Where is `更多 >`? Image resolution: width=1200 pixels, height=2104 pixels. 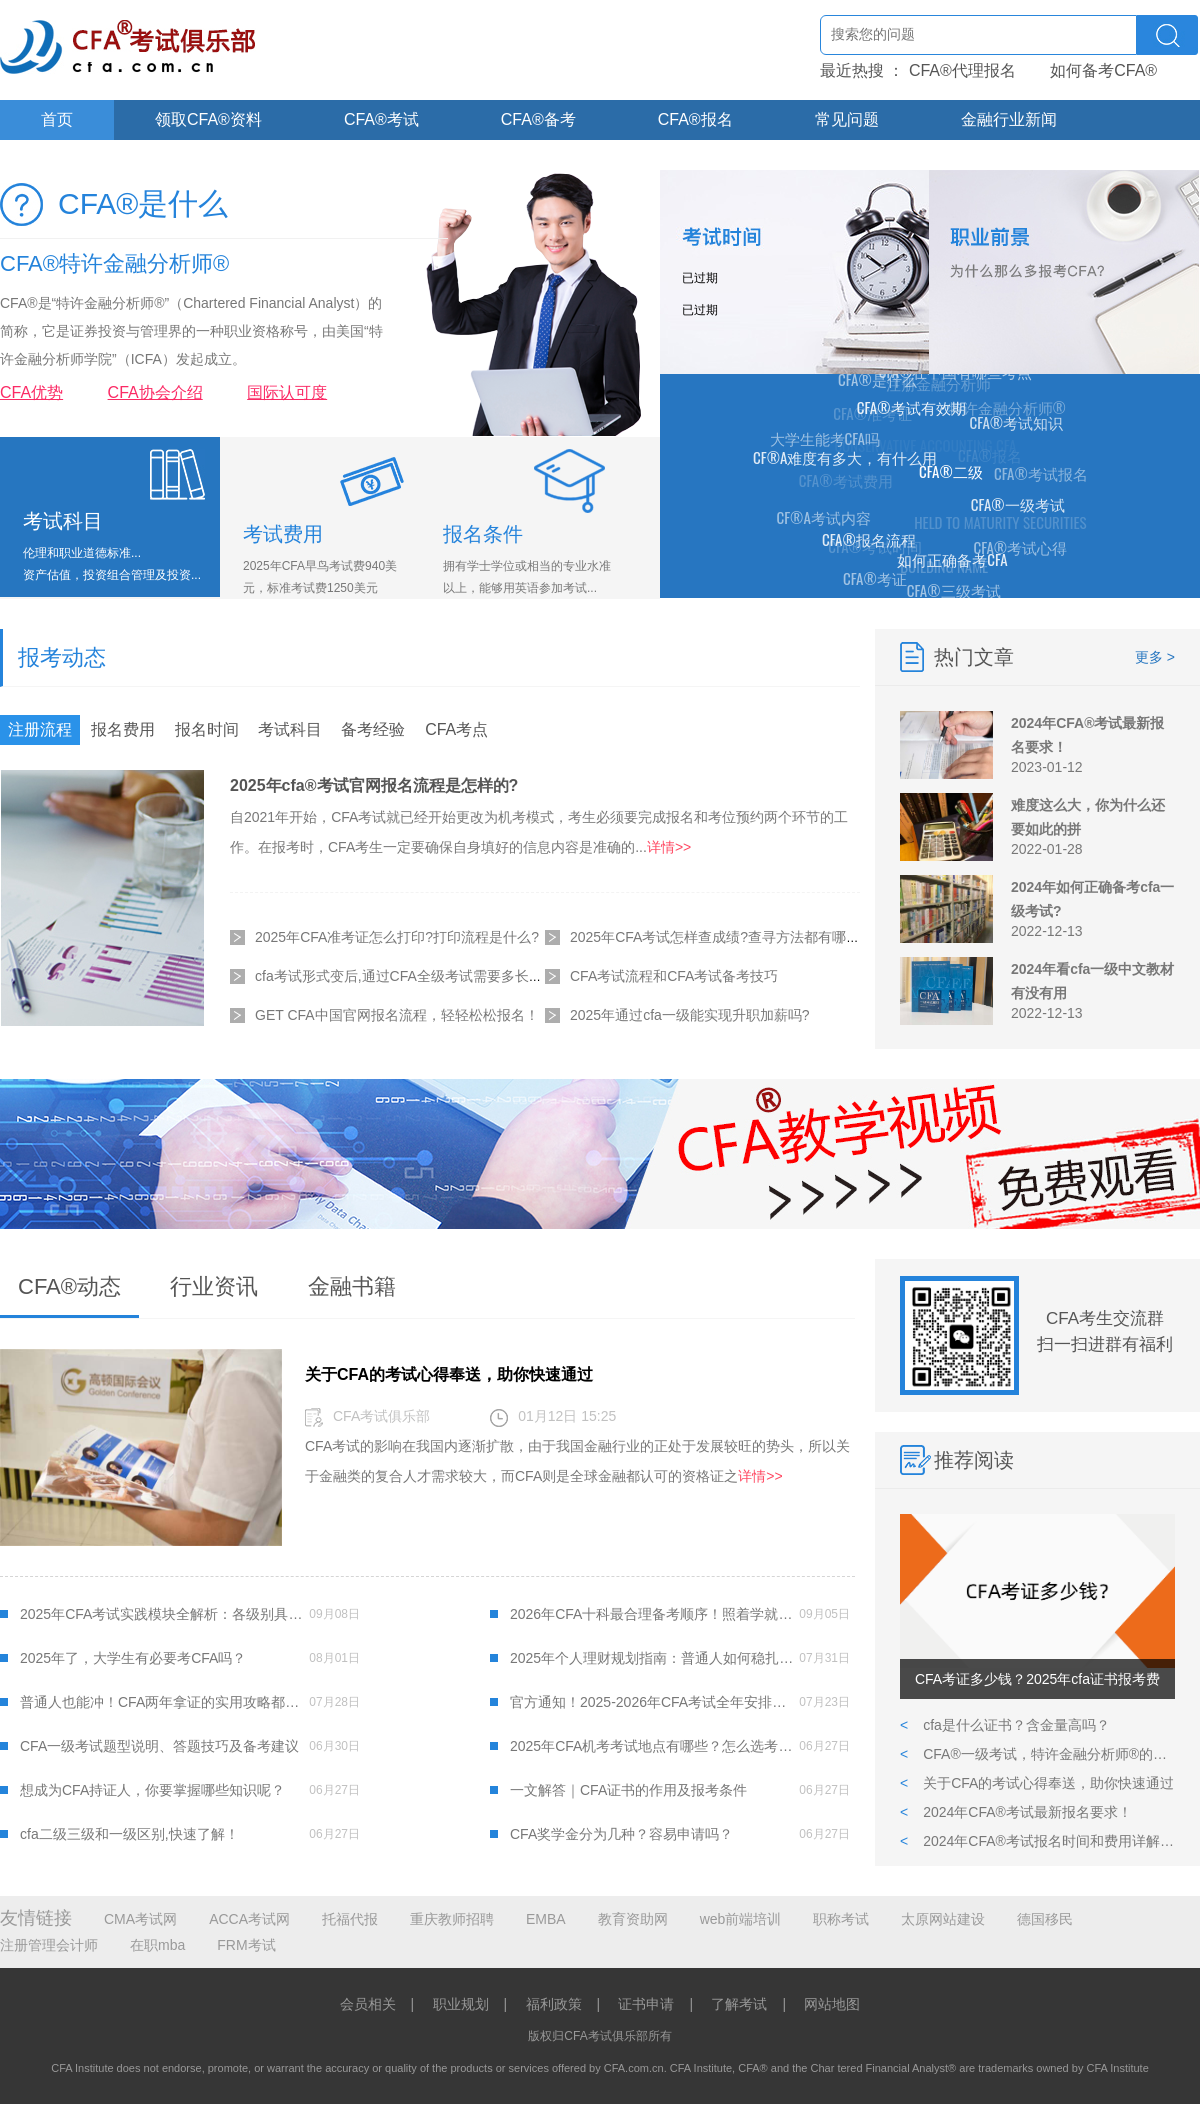 更多 > is located at coordinates (1155, 657).